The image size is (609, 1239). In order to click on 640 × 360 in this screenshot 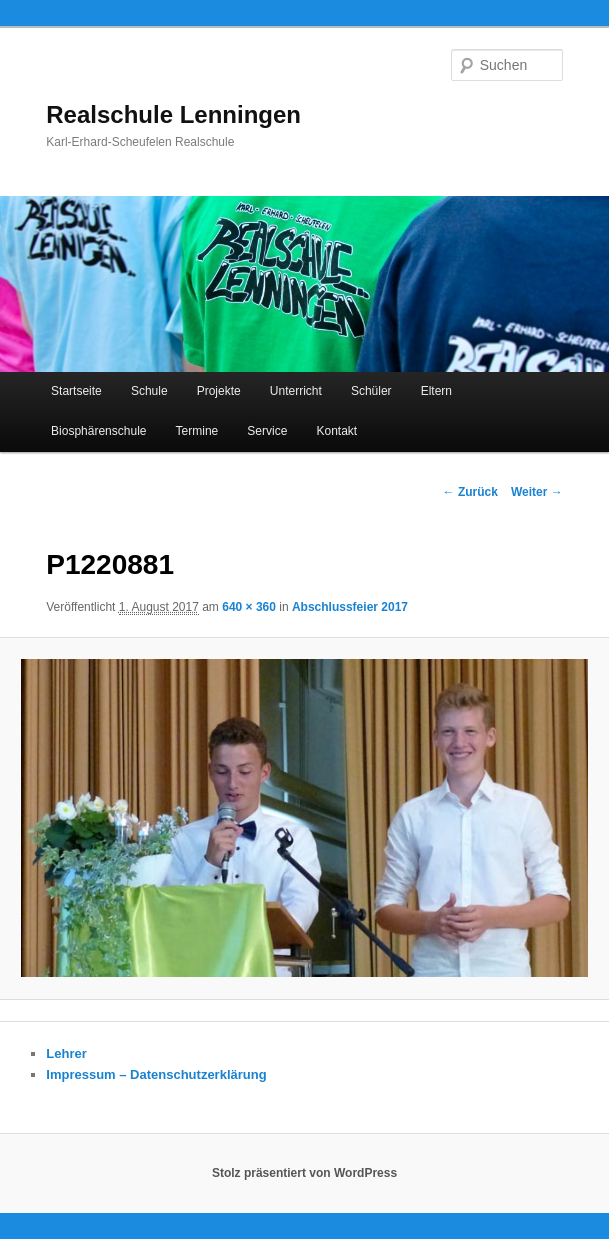, I will do `click(249, 607)`.